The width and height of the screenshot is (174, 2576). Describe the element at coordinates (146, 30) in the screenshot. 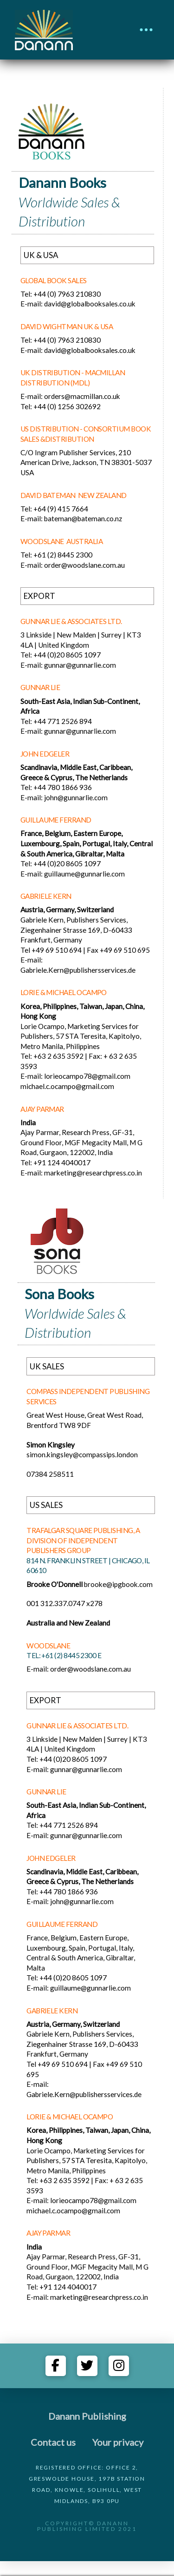

I see `[button]` at that location.